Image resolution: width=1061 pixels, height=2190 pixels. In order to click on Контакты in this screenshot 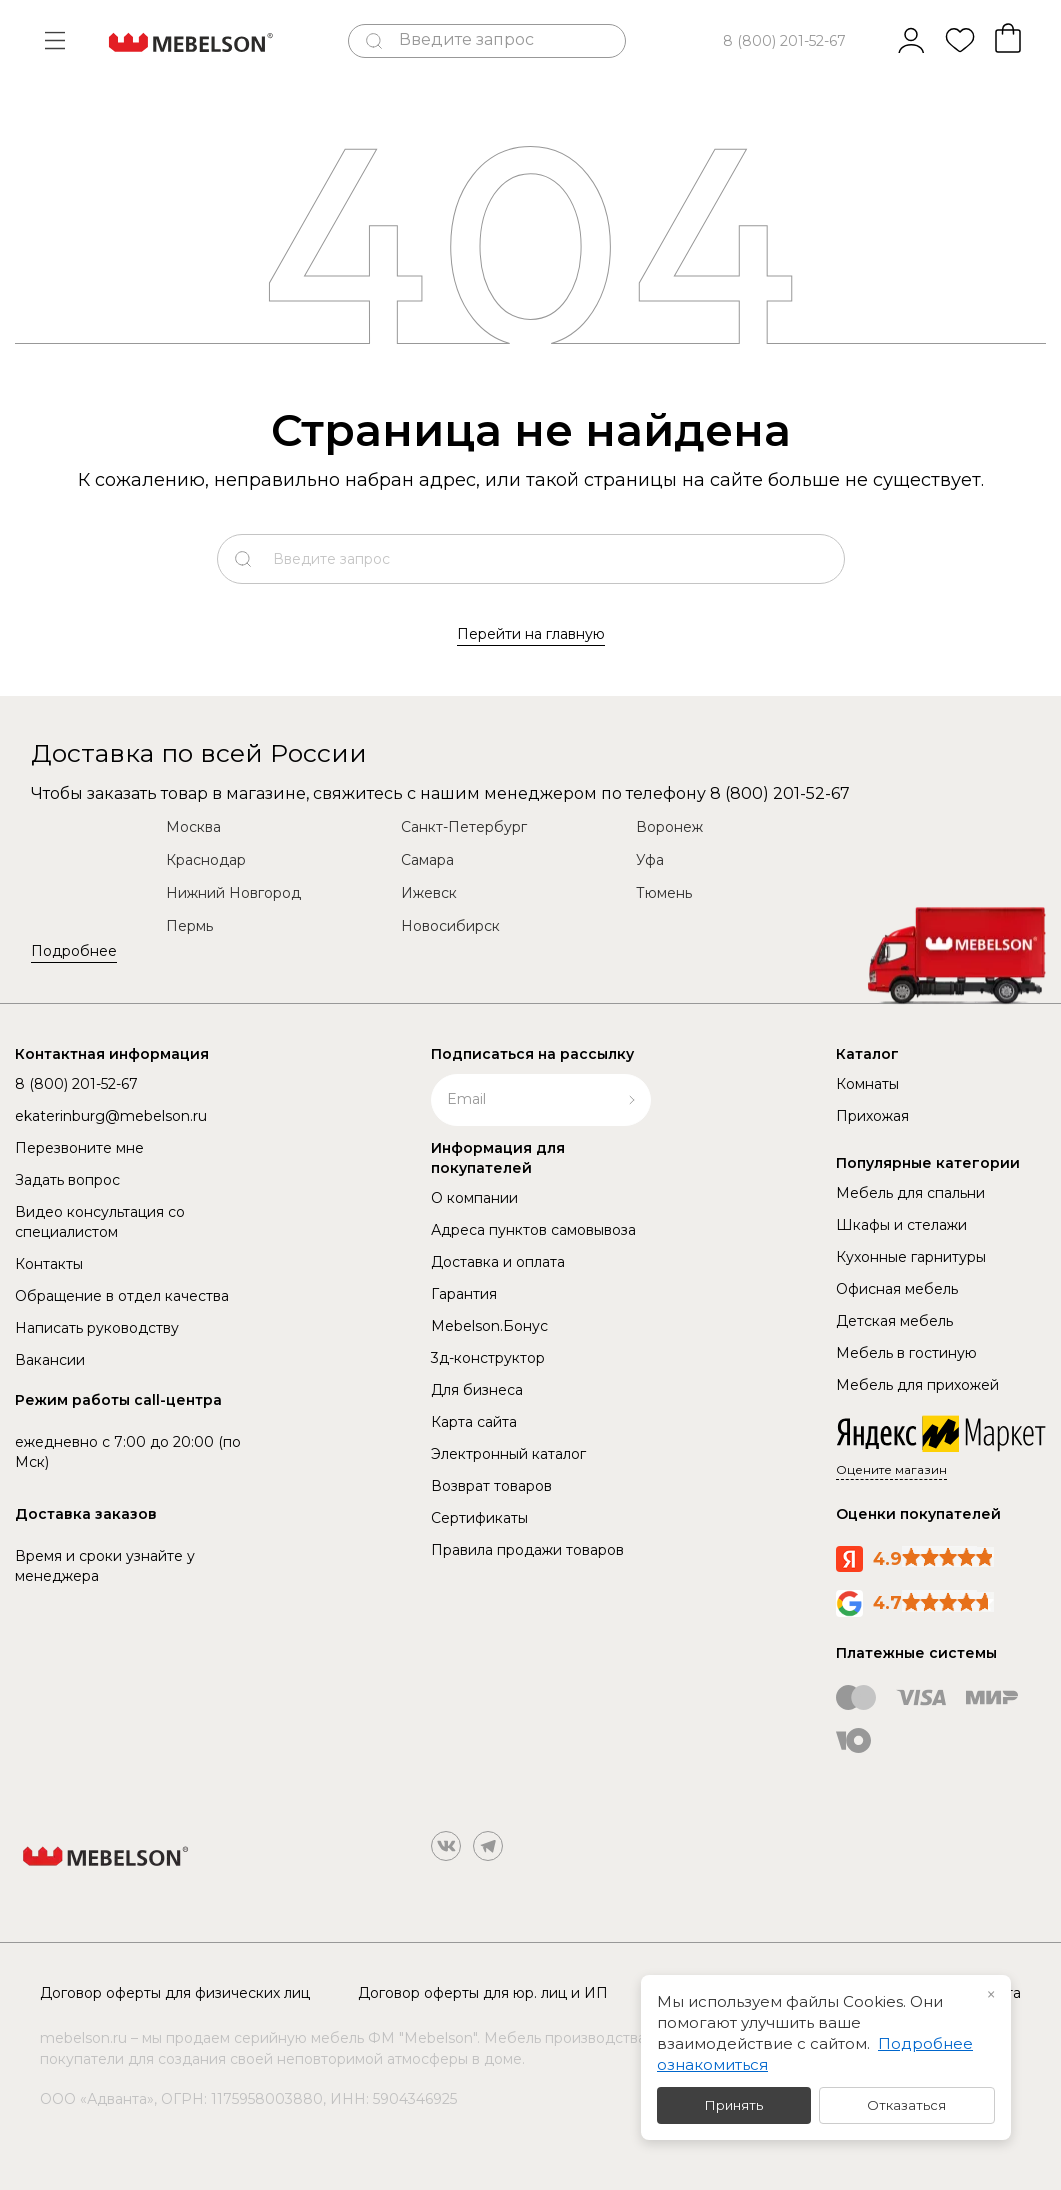, I will do `click(49, 1264)`.